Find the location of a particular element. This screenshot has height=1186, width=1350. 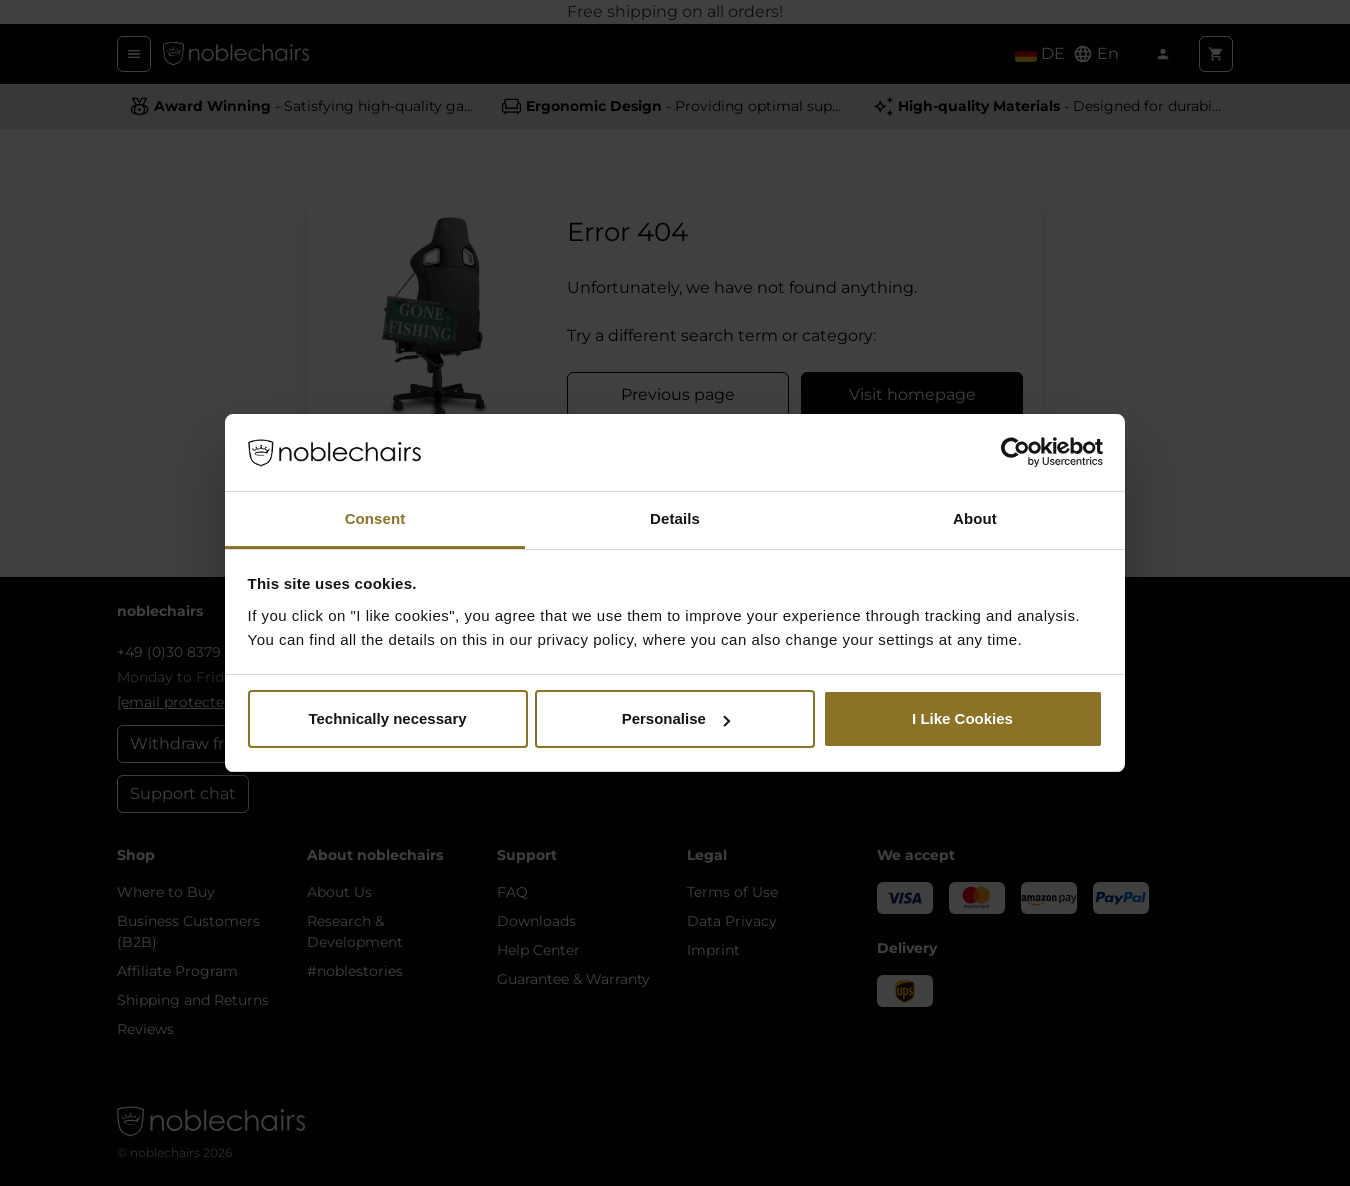

Technically necessary is located at coordinates (387, 718).